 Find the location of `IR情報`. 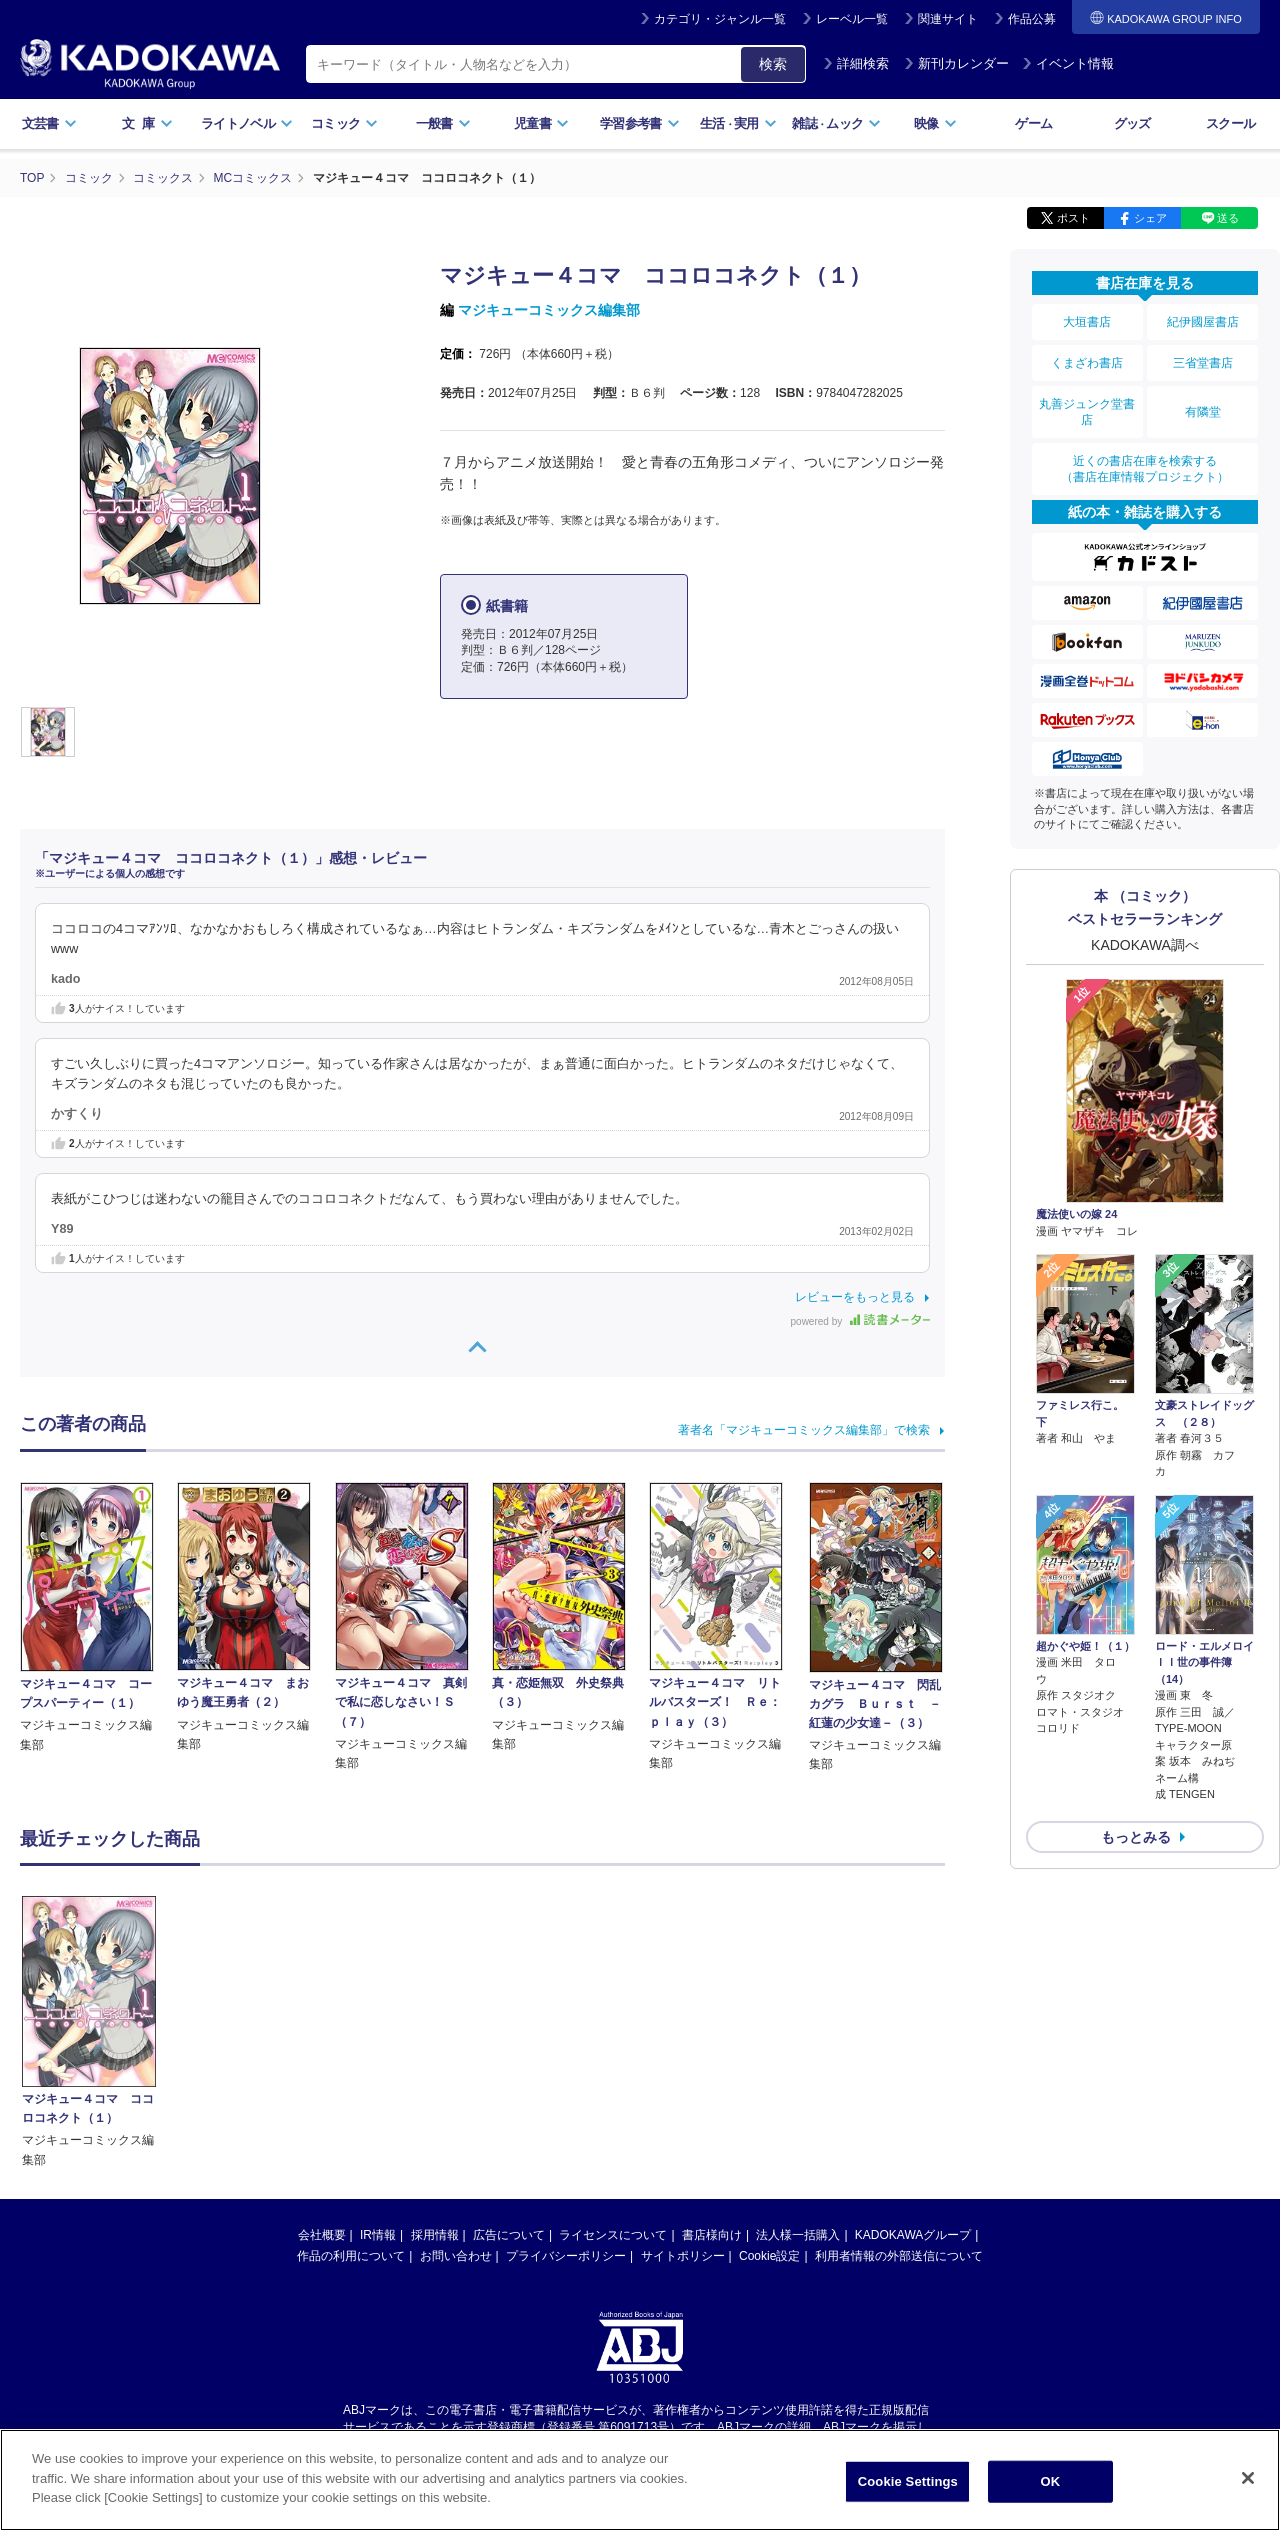

IR情報 is located at coordinates (378, 2045).